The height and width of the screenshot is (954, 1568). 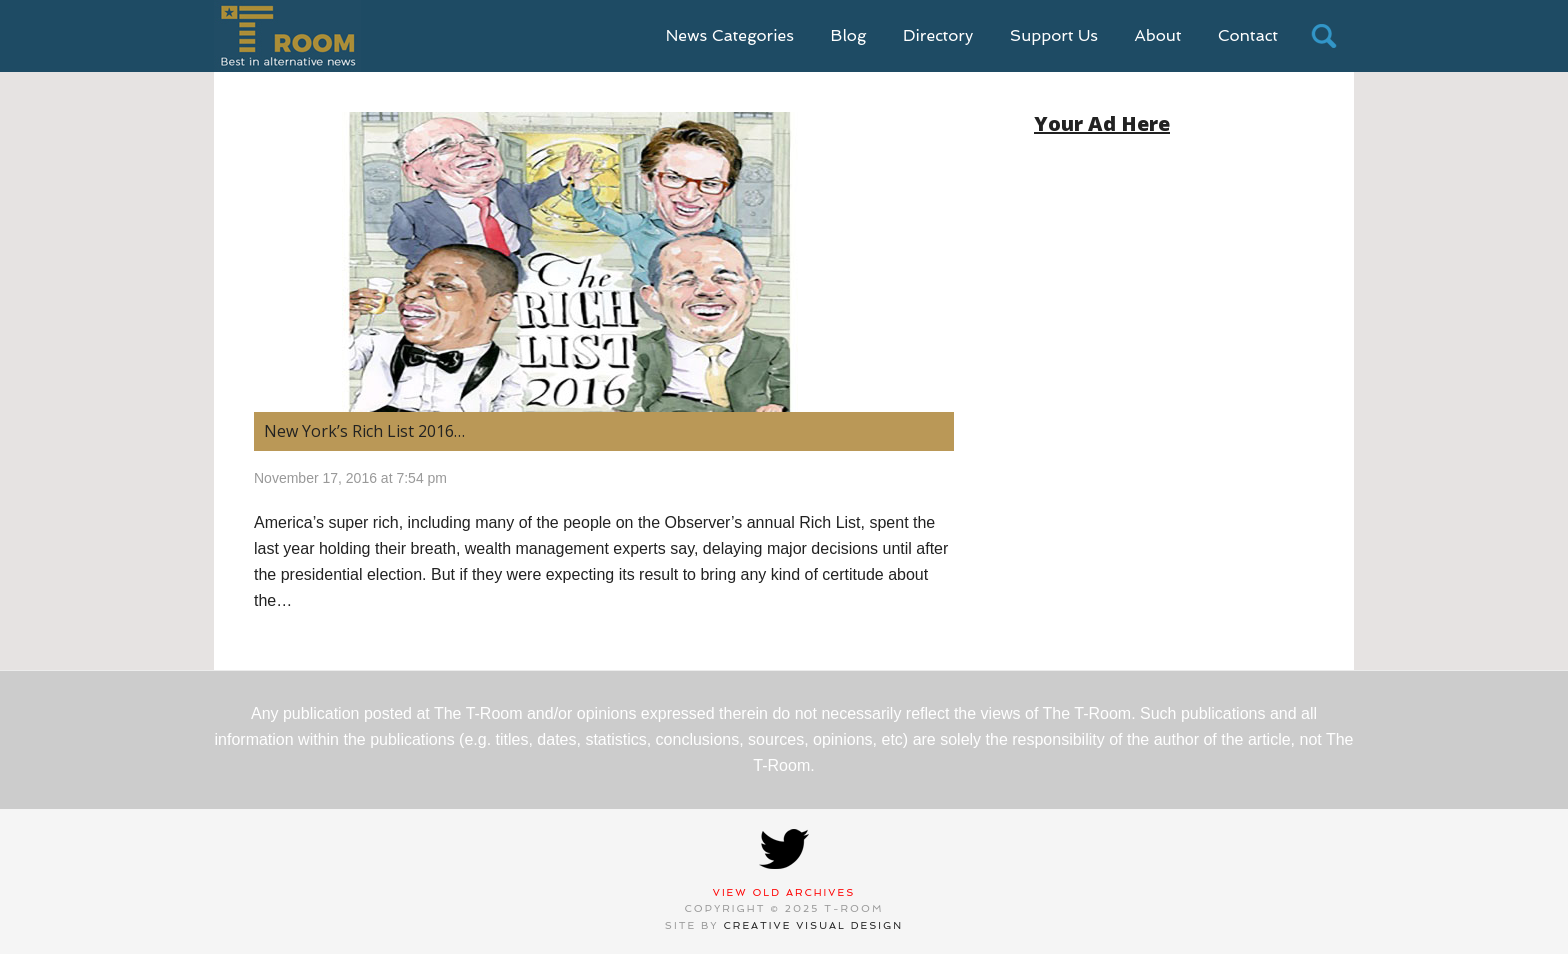 I want to click on T-Room, so click(x=287, y=36).